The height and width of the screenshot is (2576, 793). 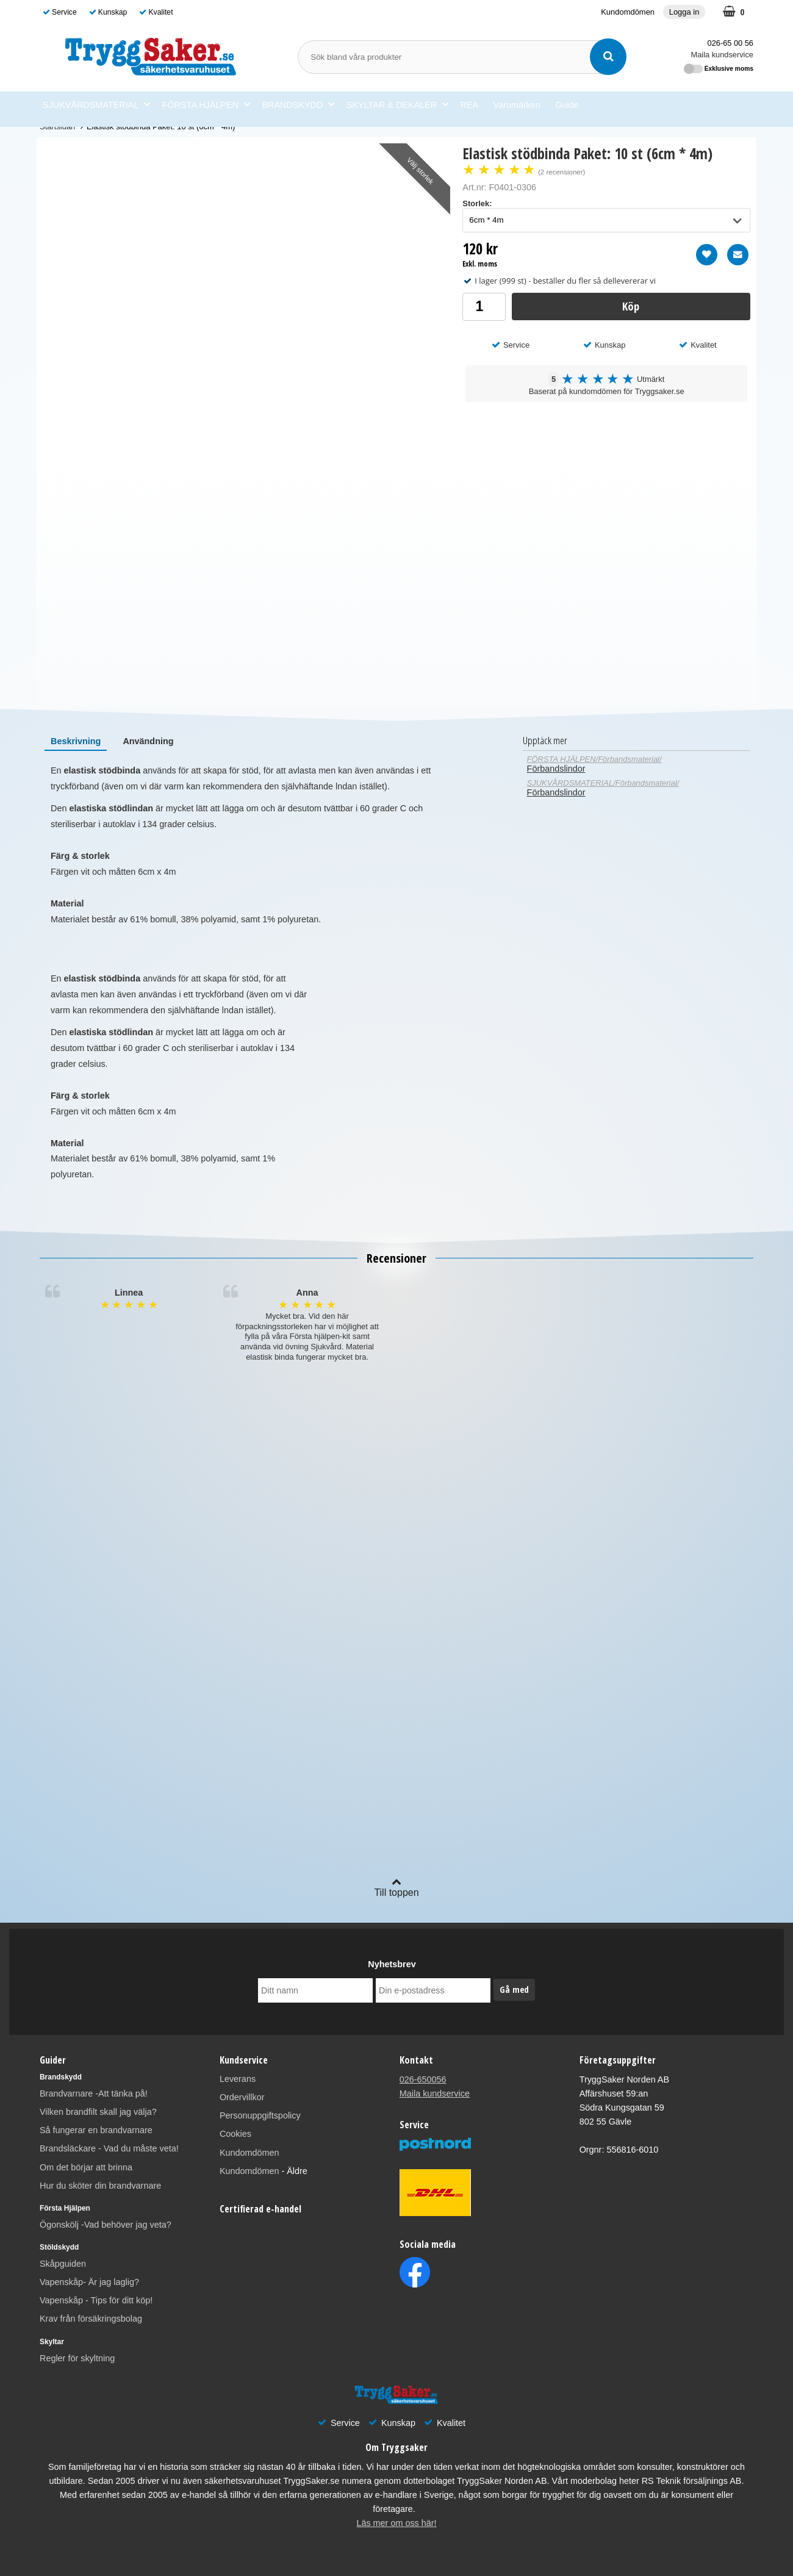 What do you see at coordinates (684, 11) in the screenshot?
I see `Logga in` at bounding box center [684, 11].